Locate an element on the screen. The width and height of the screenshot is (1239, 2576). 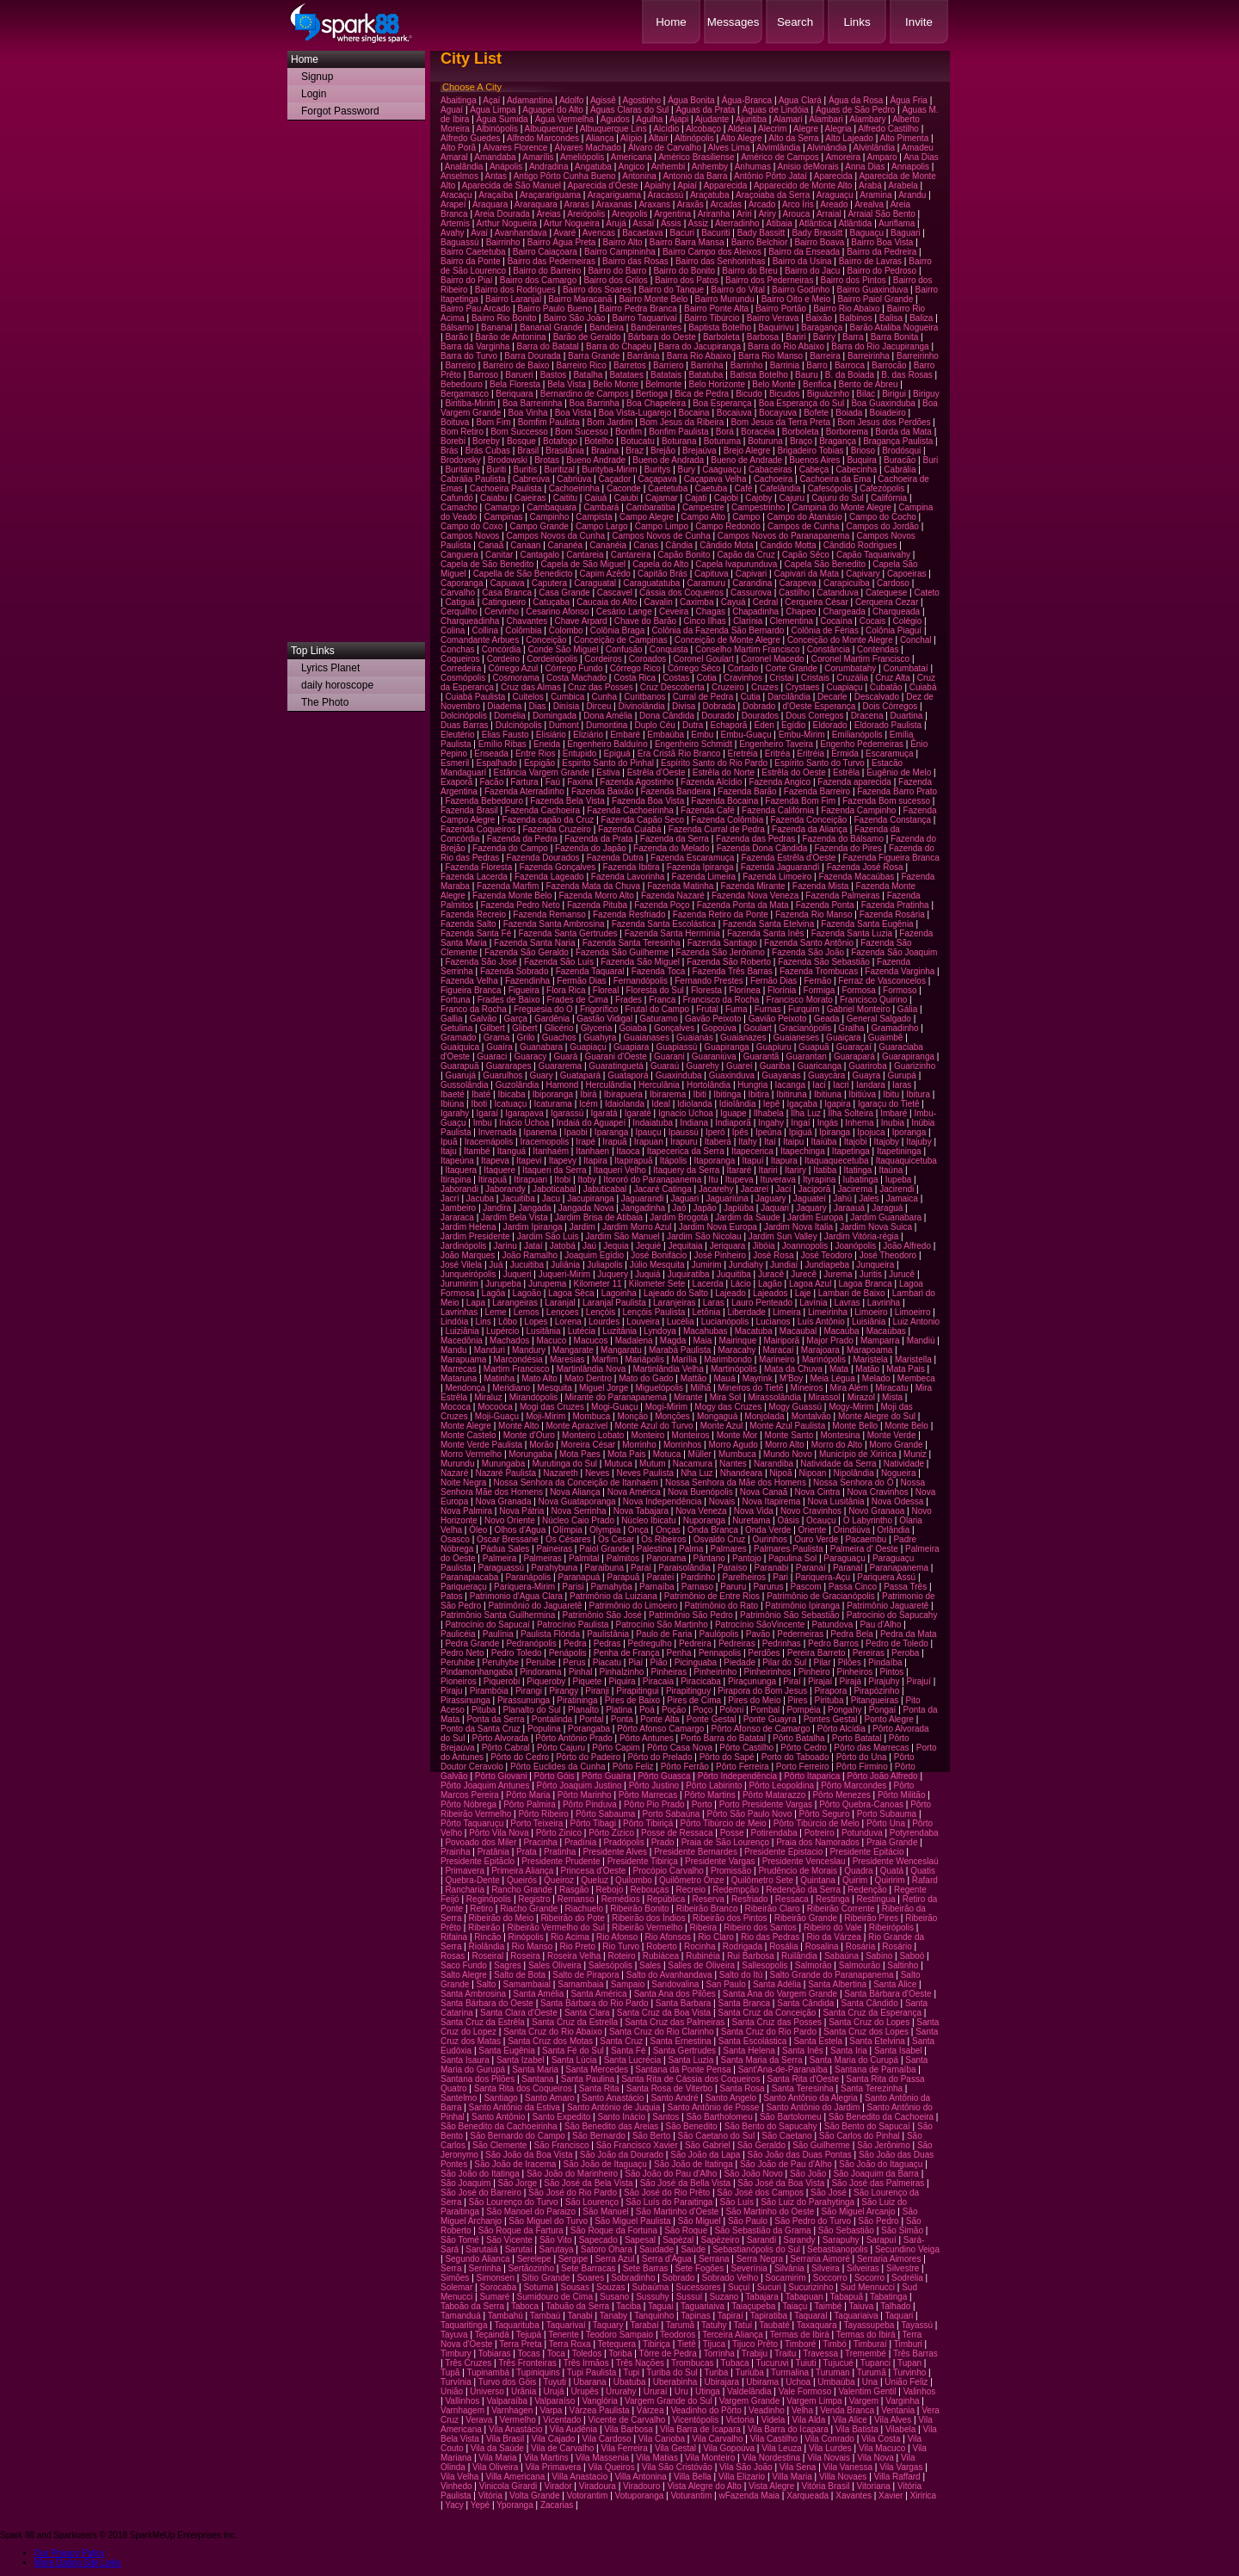
Ribeirão Vermelho is located at coordinates (647, 1927).